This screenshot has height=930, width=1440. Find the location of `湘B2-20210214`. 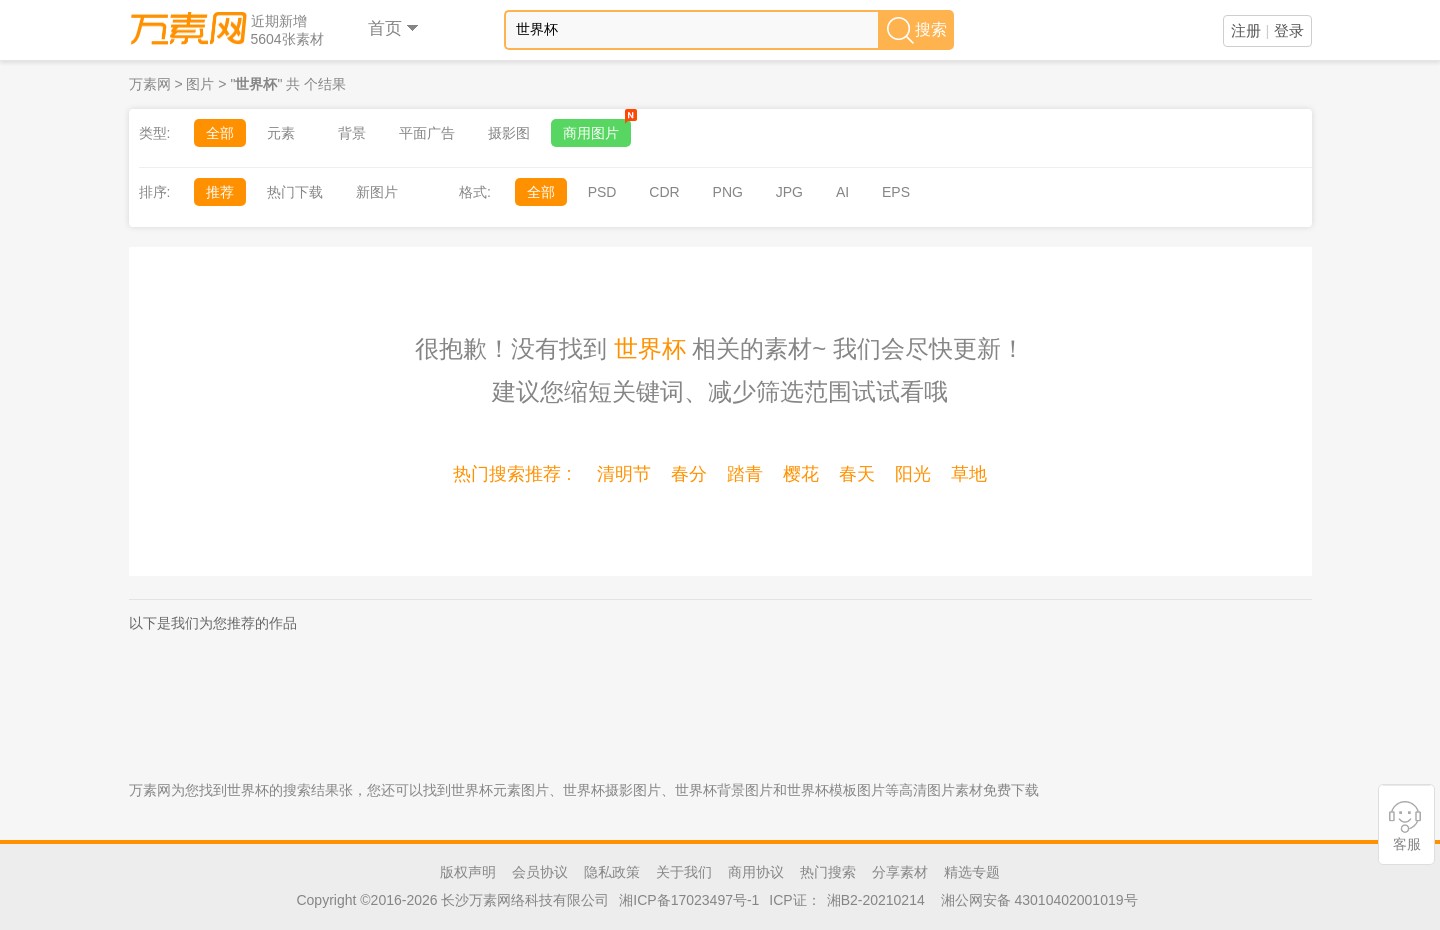

湘B2-20210214 is located at coordinates (876, 900).